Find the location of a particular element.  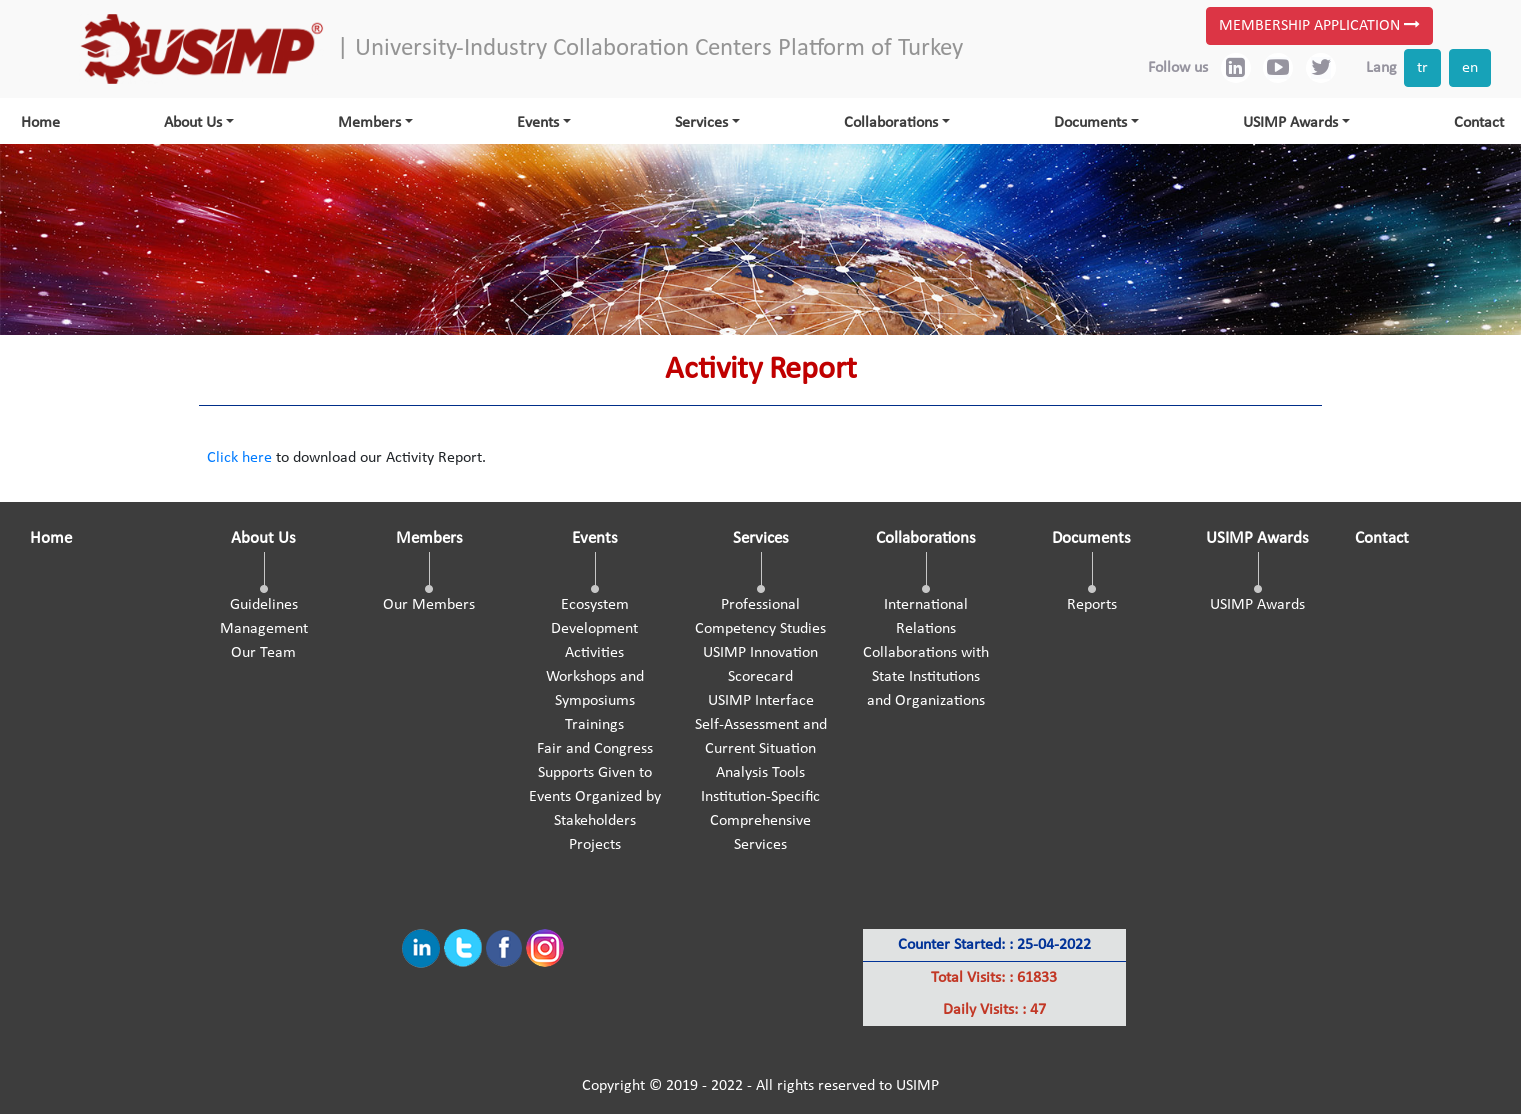

USIMP Awards [button] is located at coordinates (1290, 123).